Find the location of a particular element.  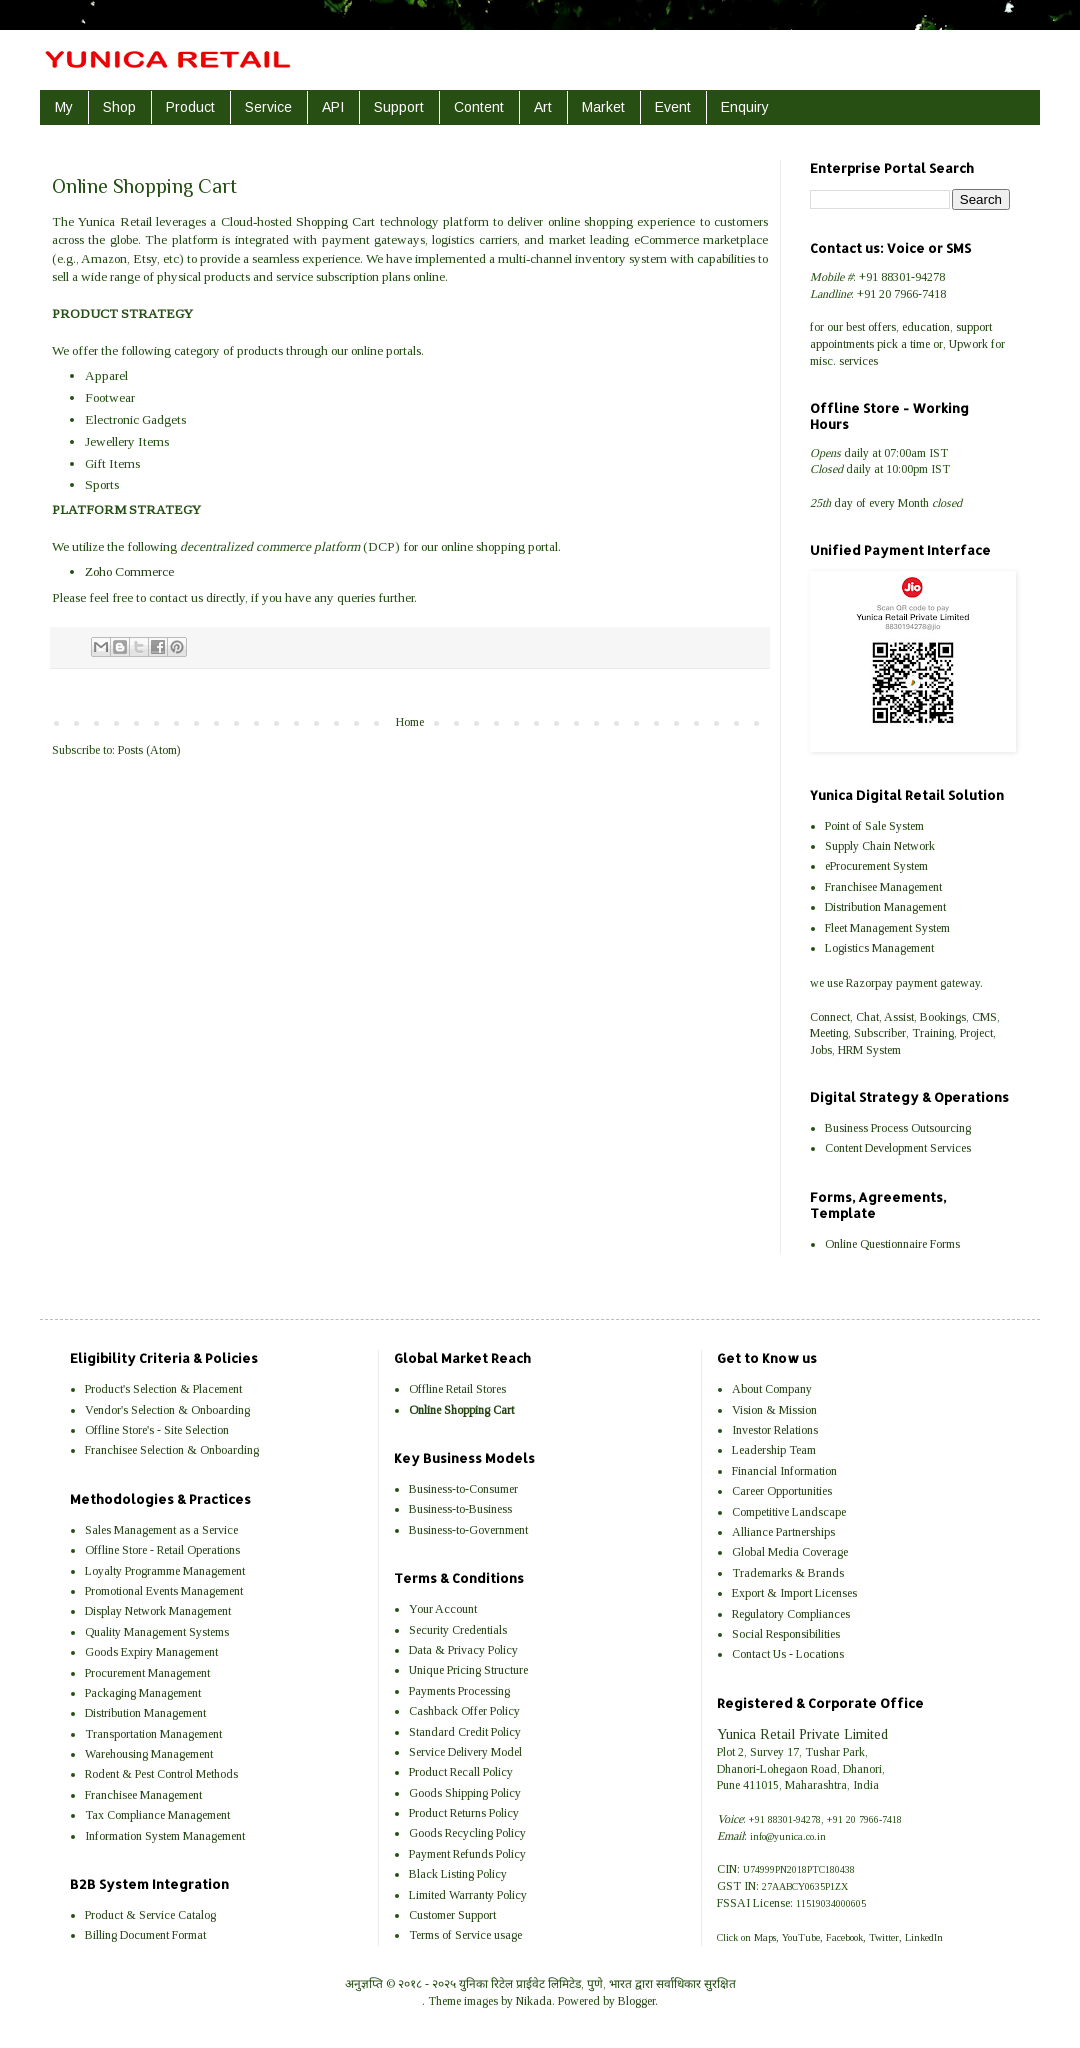

Career Opportunities is located at coordinates (782, 1491).